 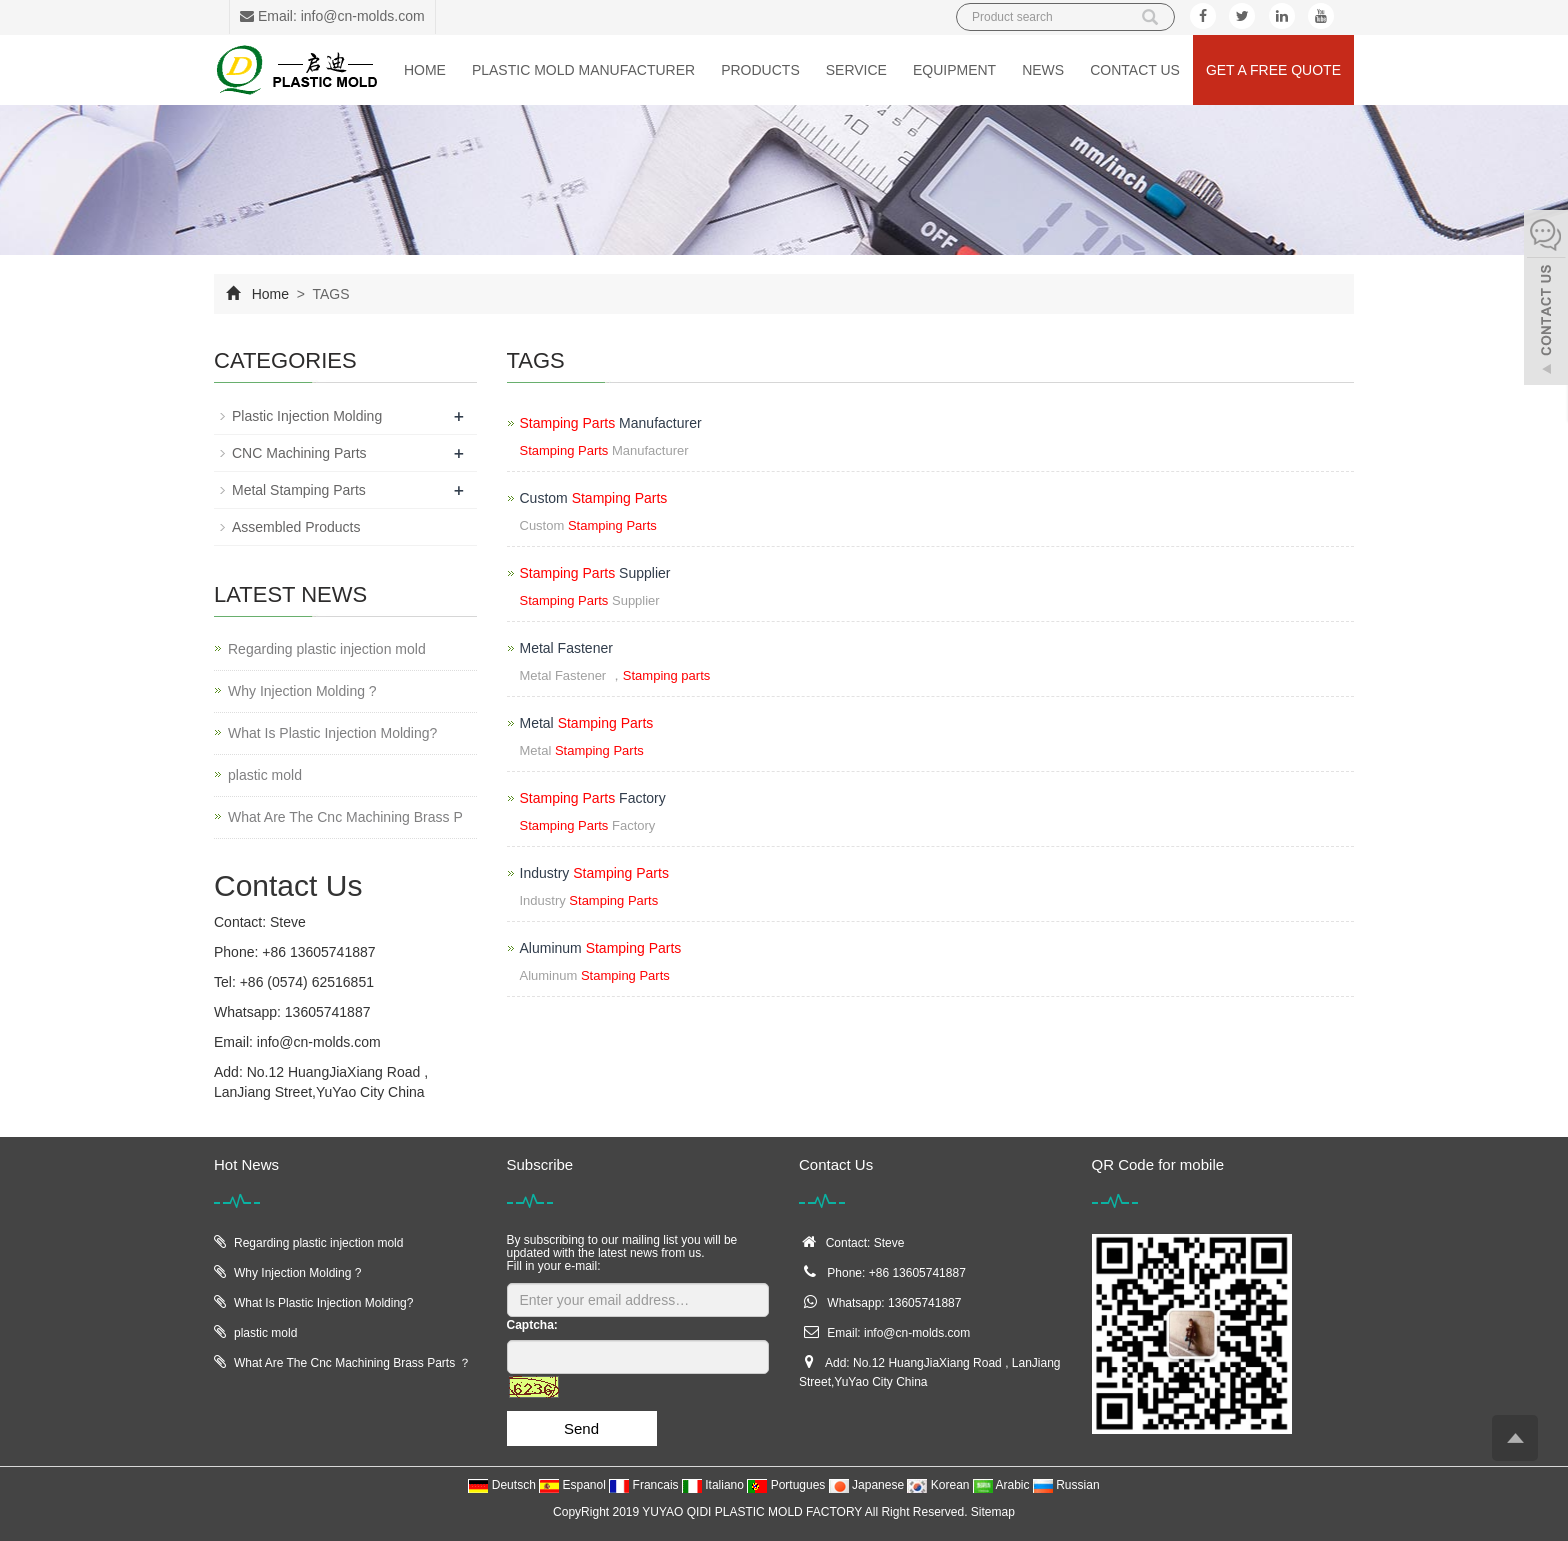 What do you see at coordinates (993, 1512) in the screenshot?
I see `Sitemap` at bounding box center [993, 1512].